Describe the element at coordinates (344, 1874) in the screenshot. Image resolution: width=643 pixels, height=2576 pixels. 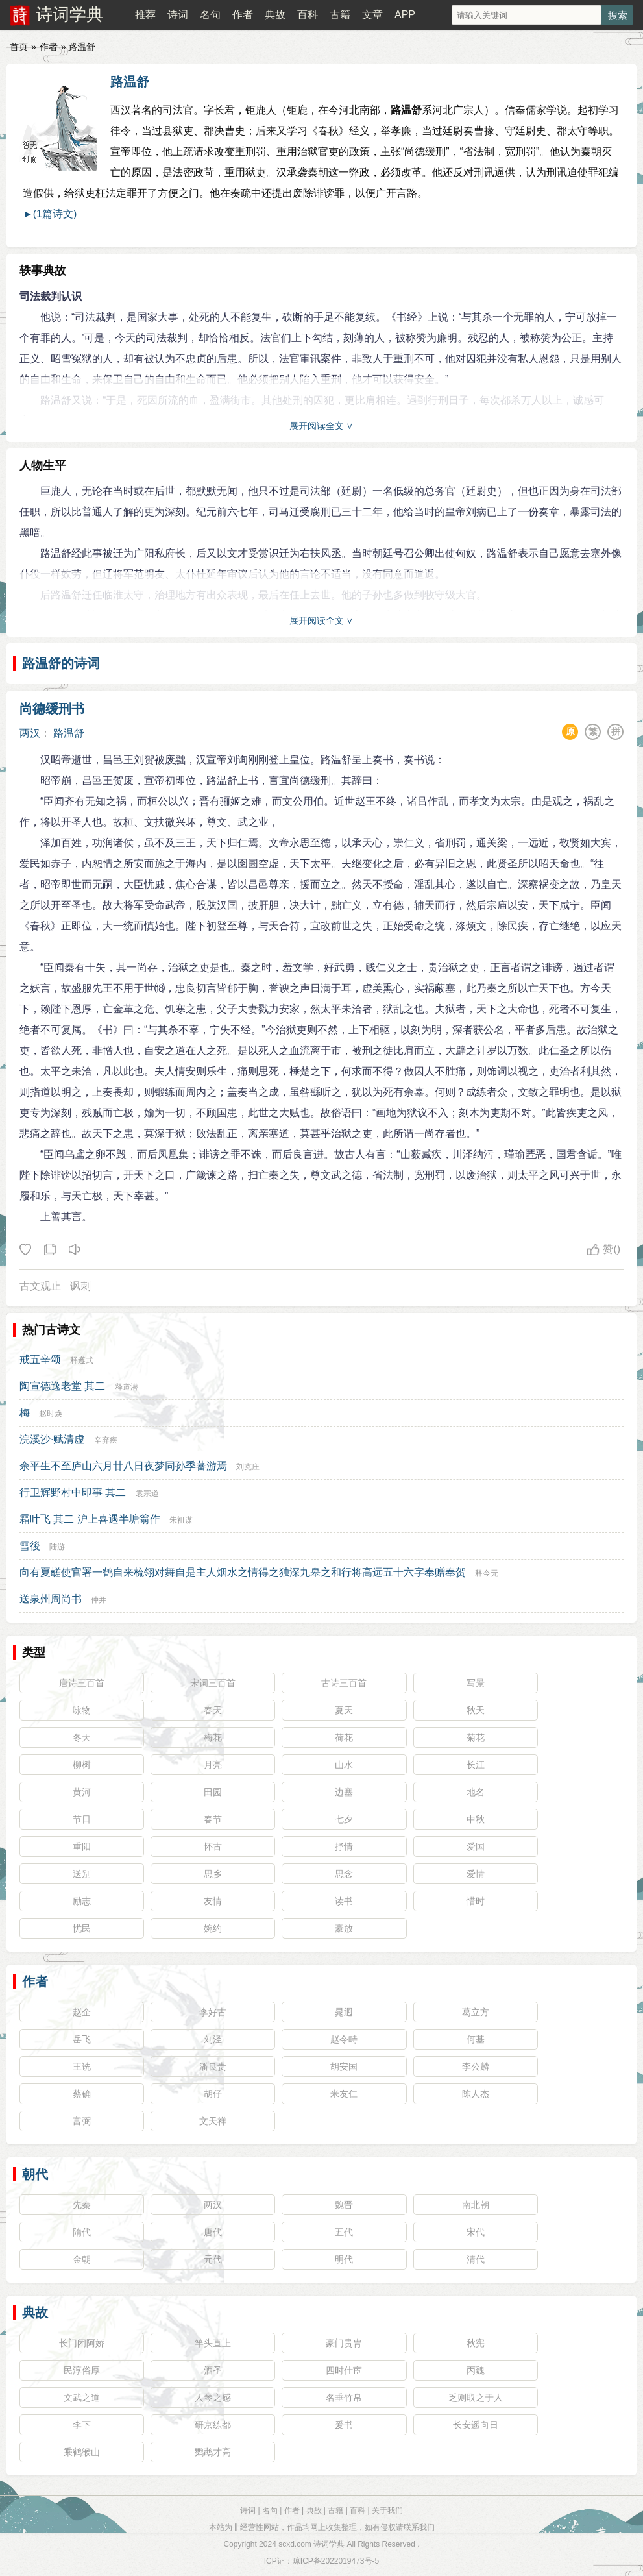
I see `思念` at that location.